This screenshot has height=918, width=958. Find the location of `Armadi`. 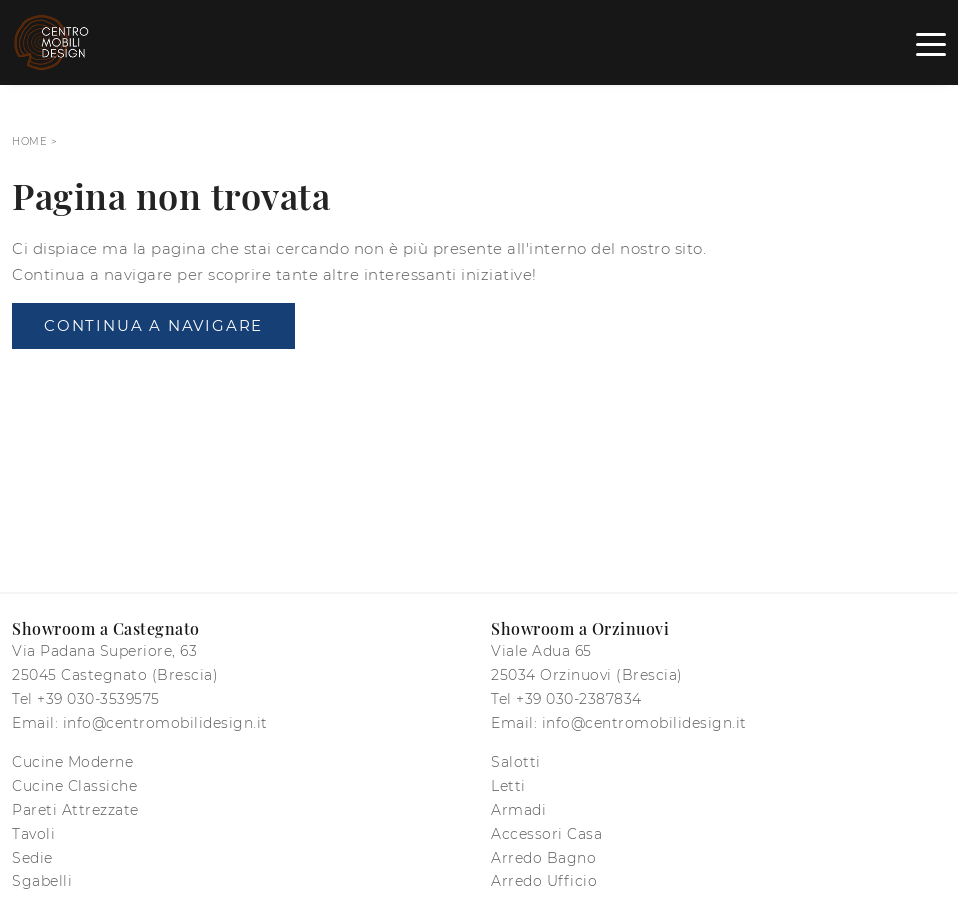

Armadi is located at coordinates (518, 810).